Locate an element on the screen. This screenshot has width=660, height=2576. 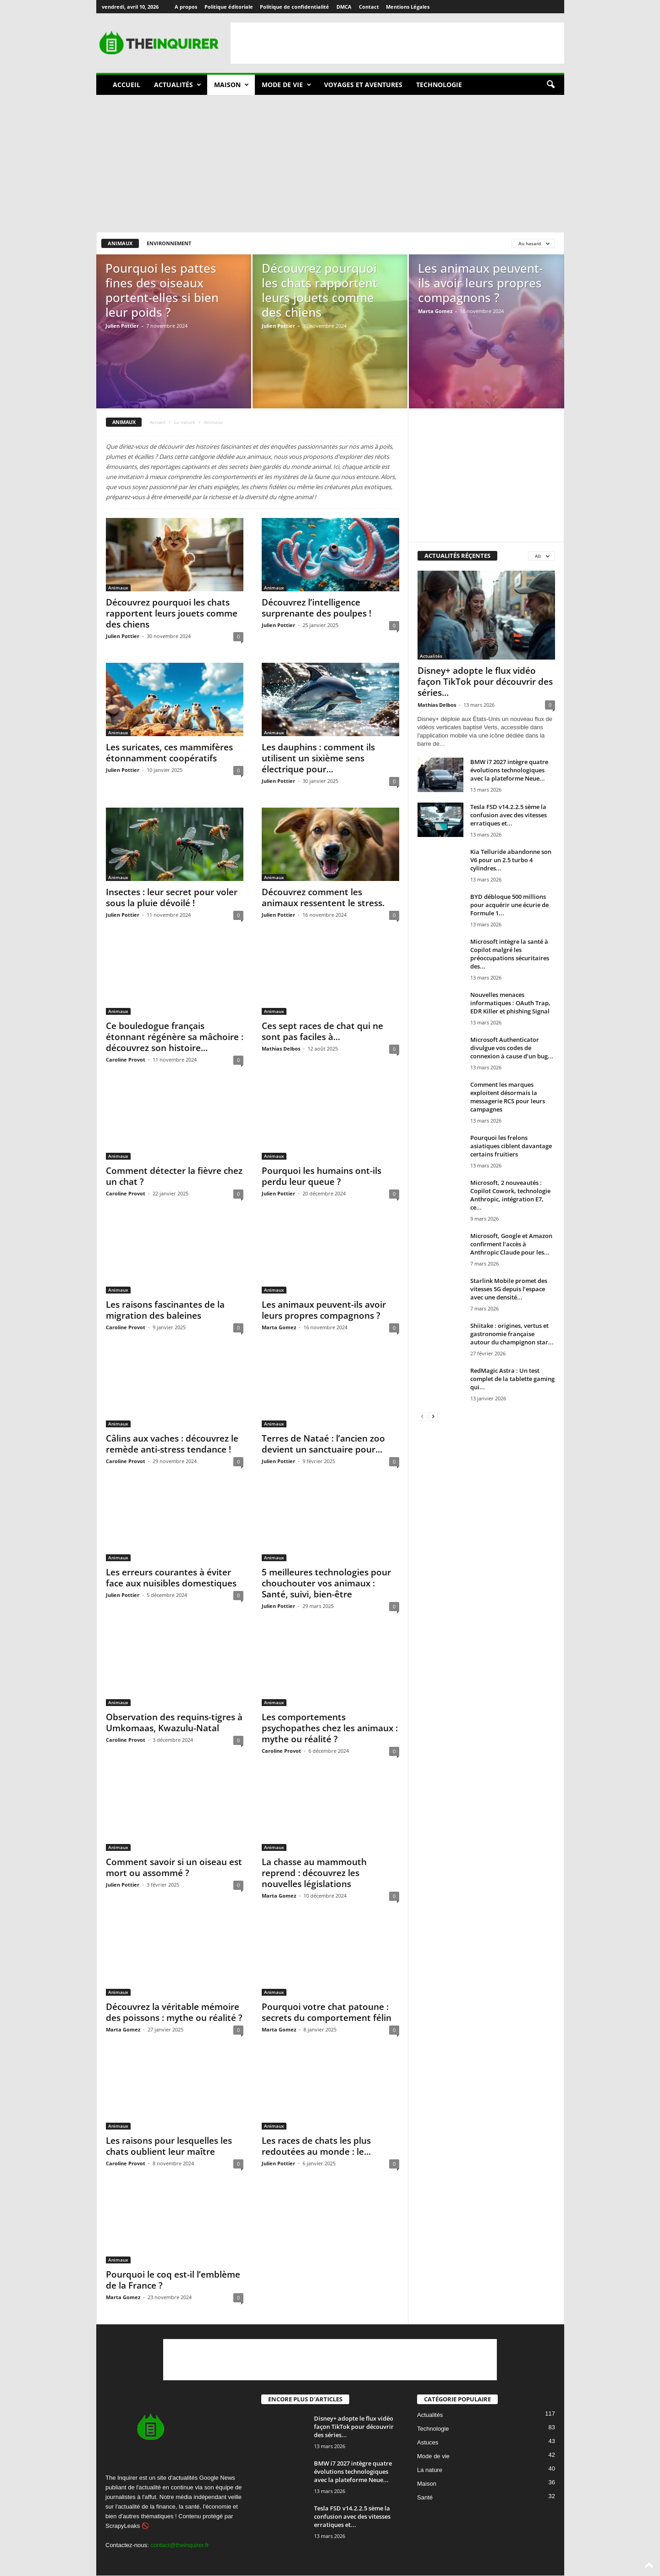
BMW i7 2027 intègre quatre évolutions technologiques avec la plateforme Neue... is located at coordinates (509, 770).